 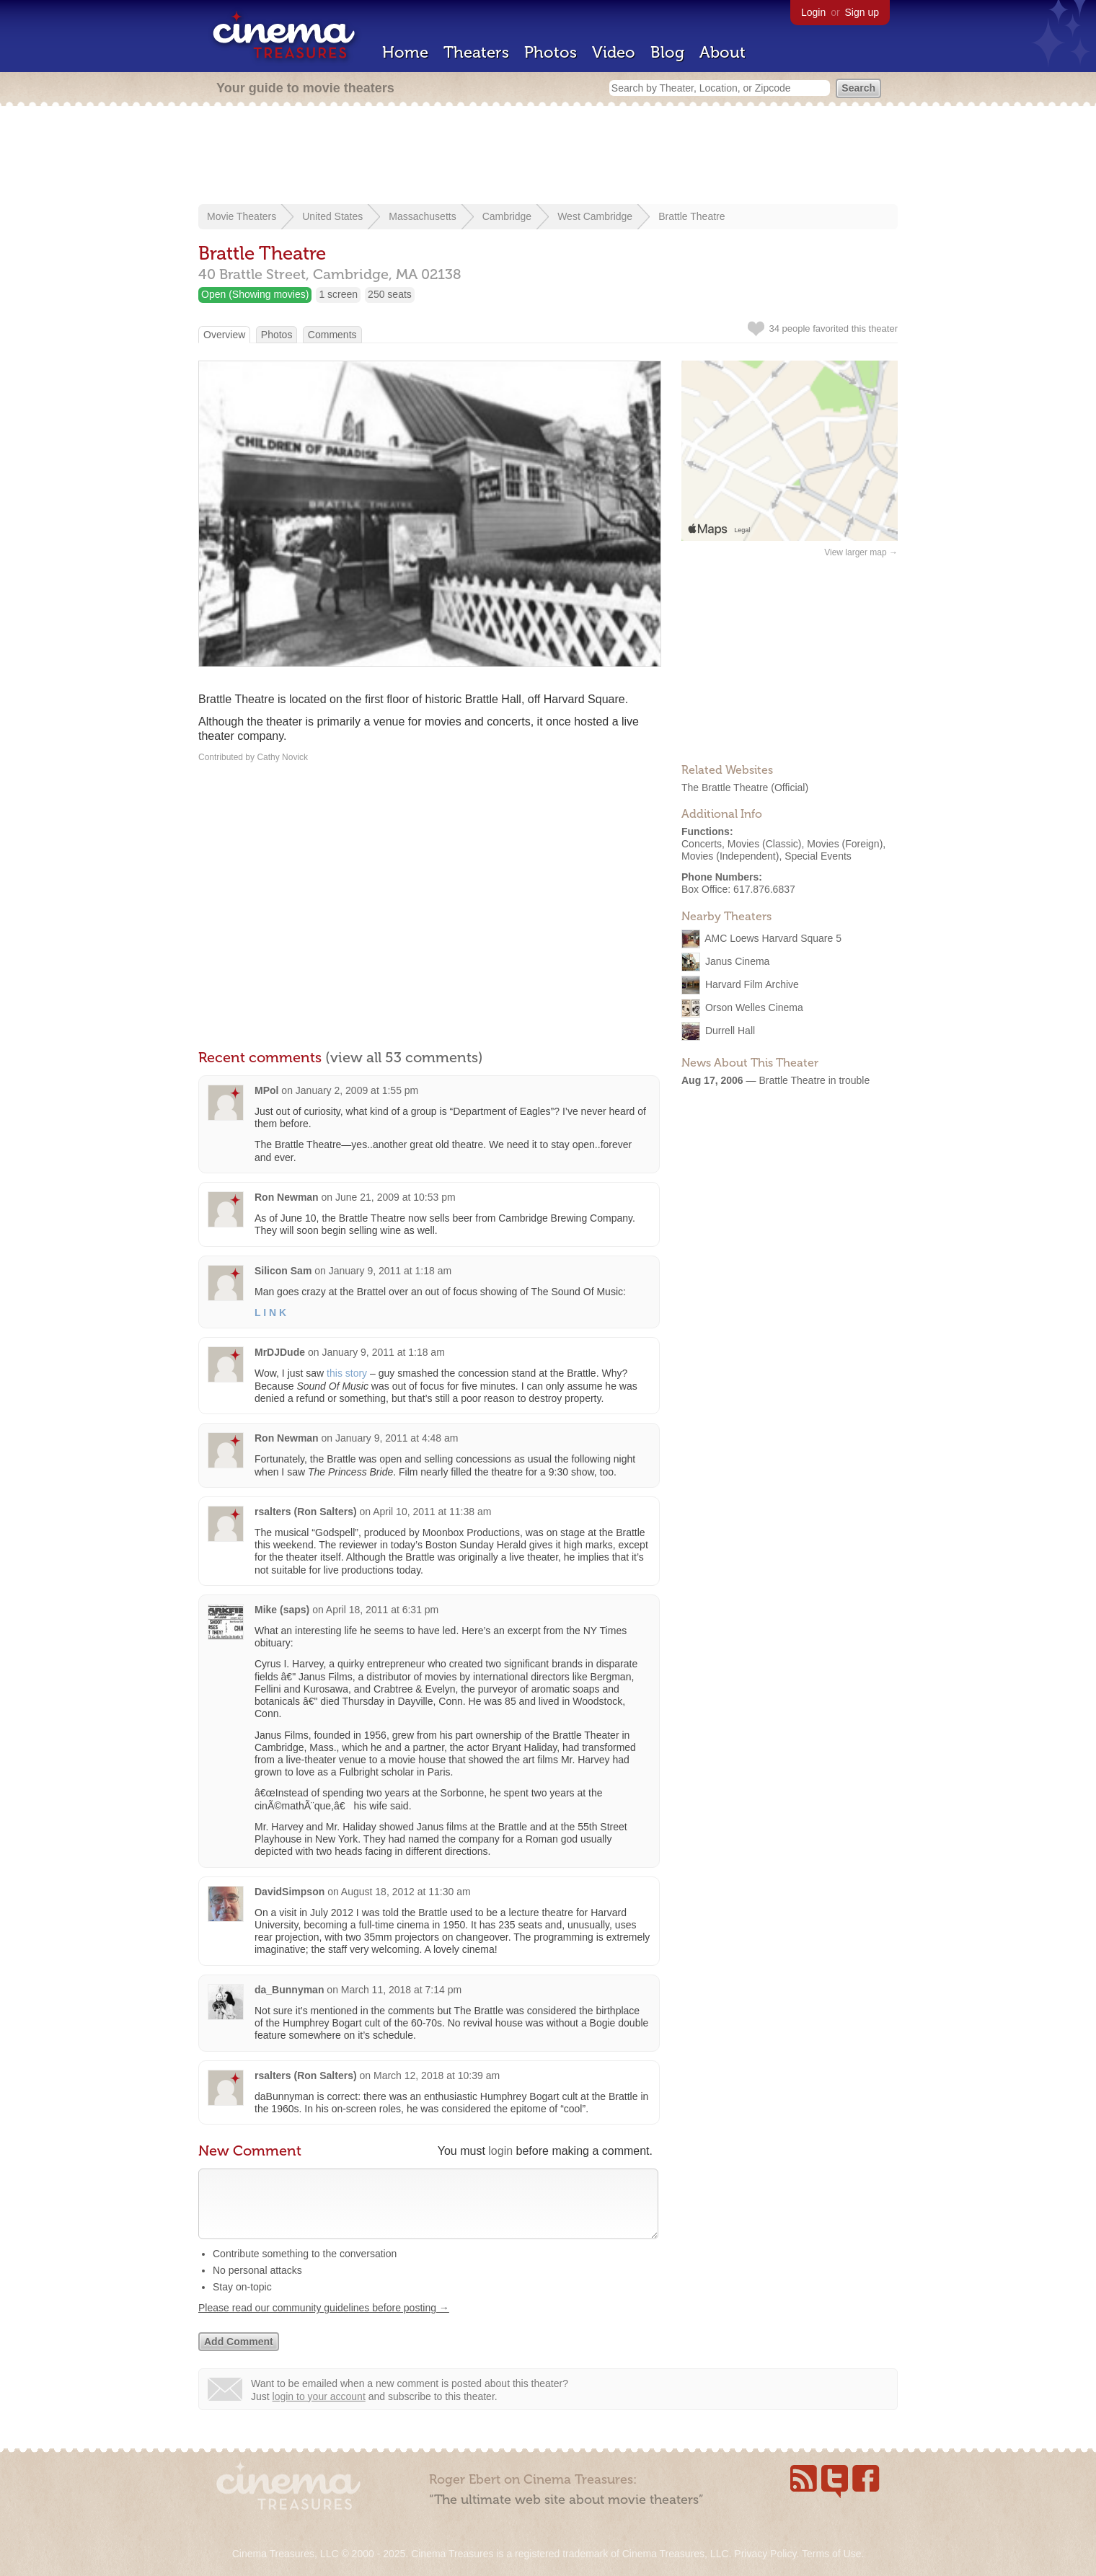 What do you see at coordinates (306, 1511) in the screenshot?
I see `rsalters (Ron Salters)` at bounding box center [306, 1511].